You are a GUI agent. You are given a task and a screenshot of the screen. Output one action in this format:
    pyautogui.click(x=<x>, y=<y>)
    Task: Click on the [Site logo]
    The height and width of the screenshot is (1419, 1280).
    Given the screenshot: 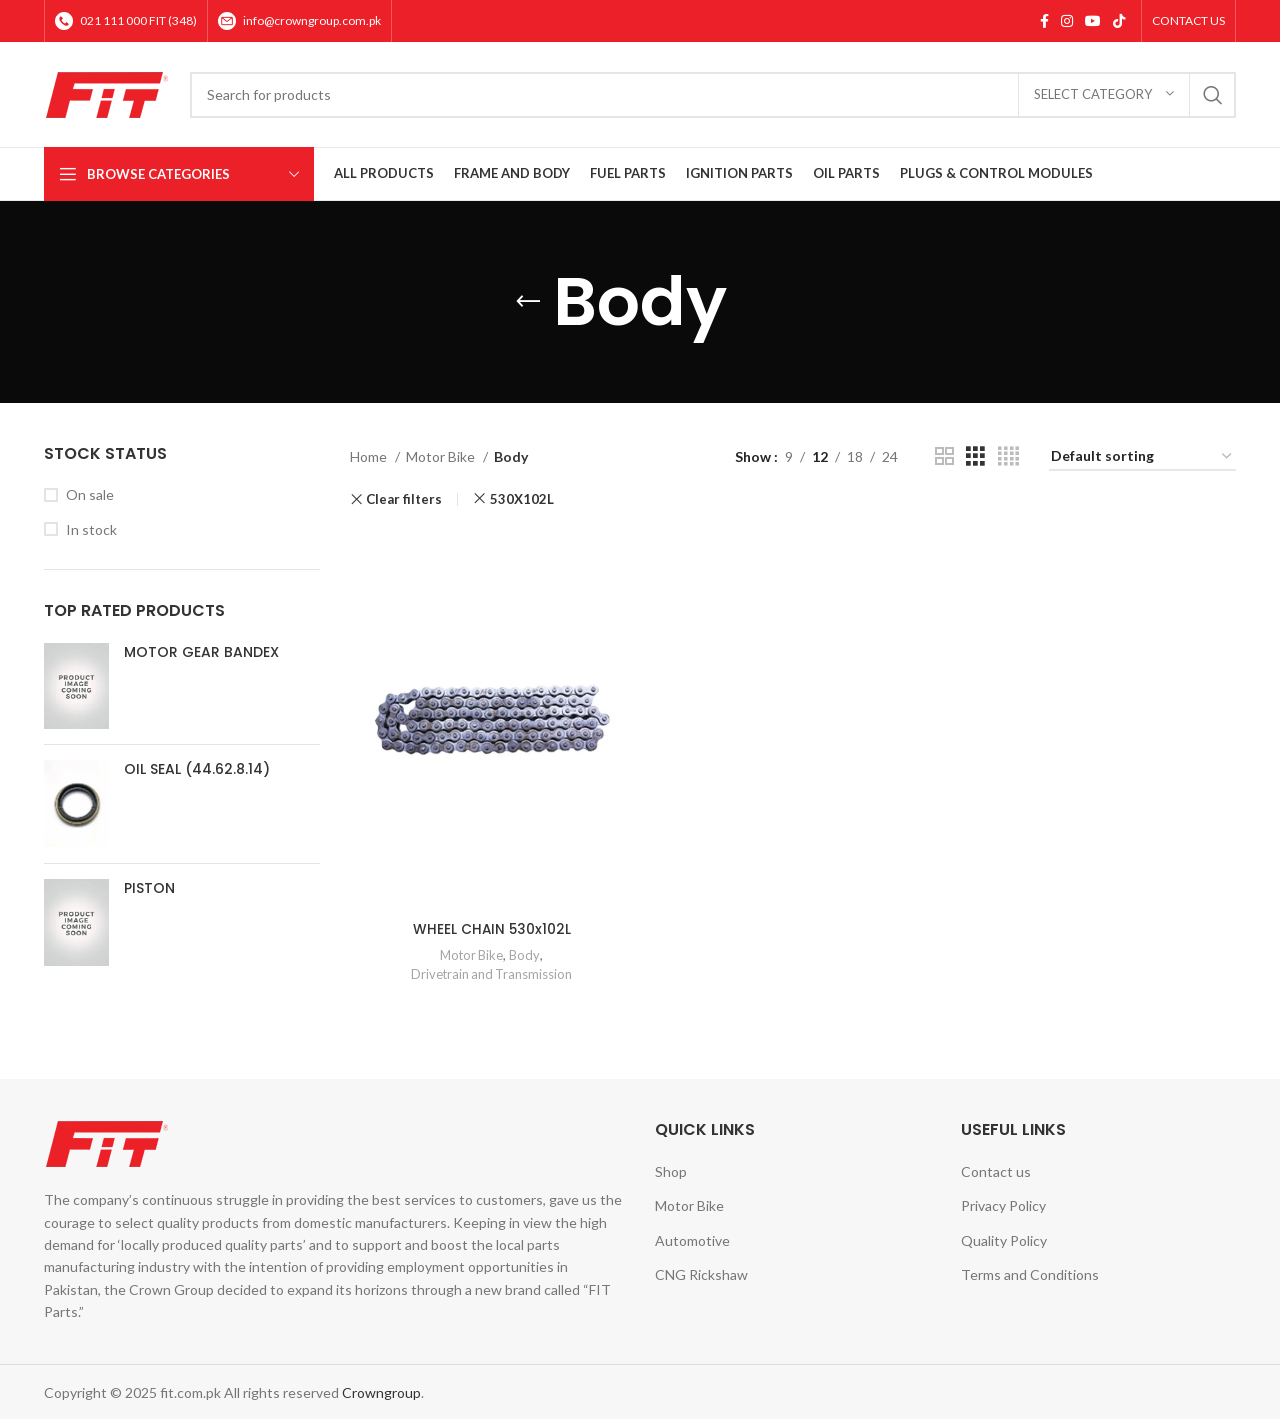 What is the action you would take?
    pyautogui.click(x=107, y=92)
    